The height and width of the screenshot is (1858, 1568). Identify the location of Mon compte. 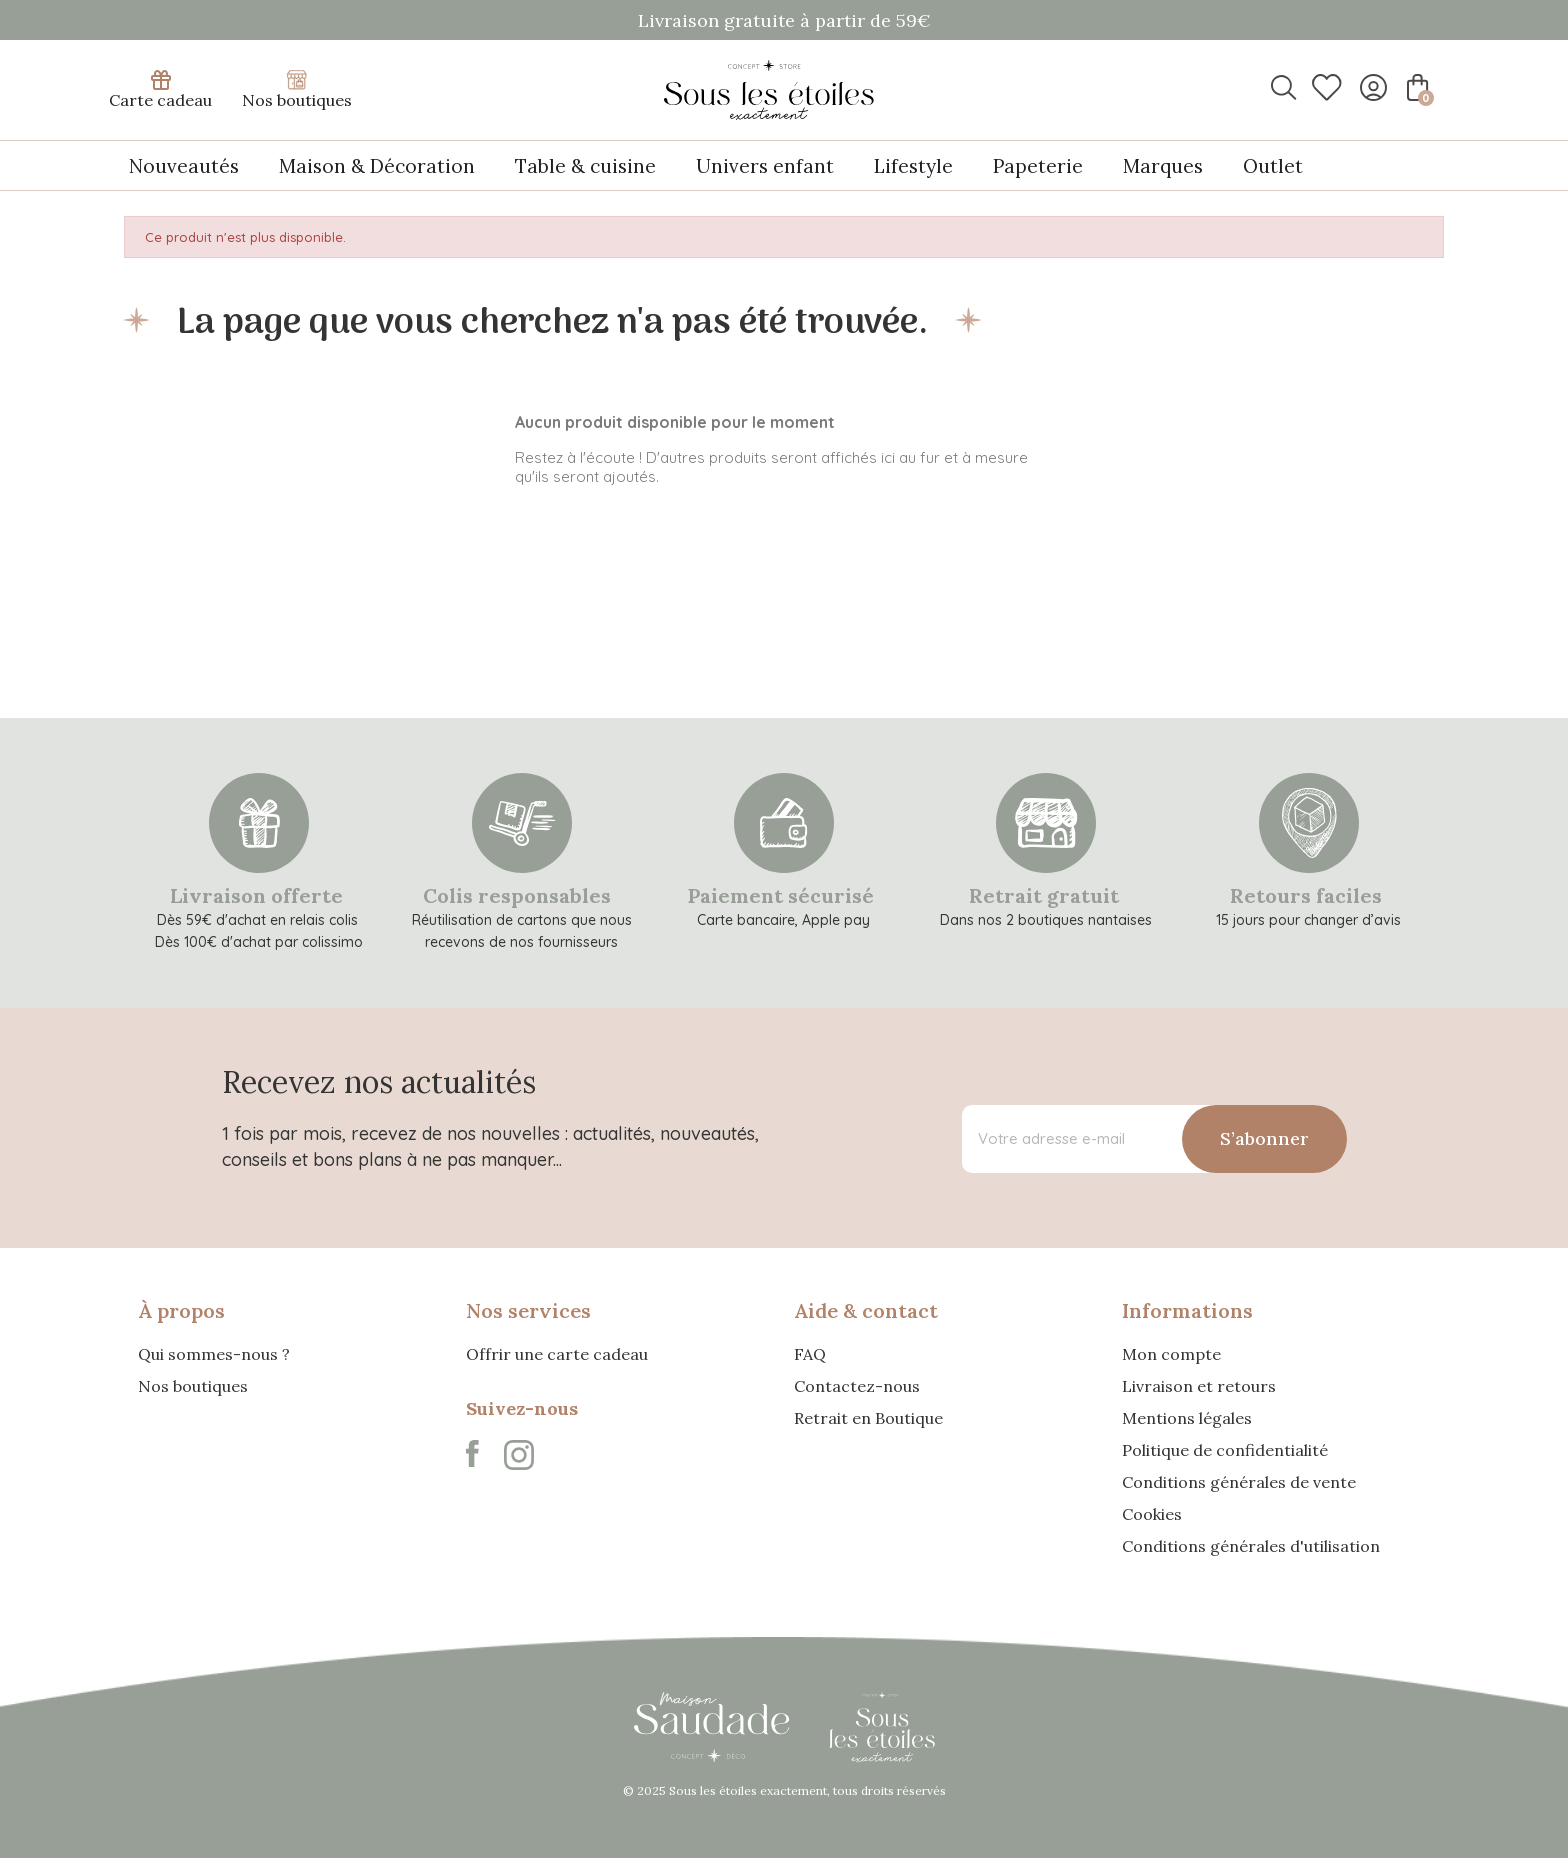
(1171, 1354).